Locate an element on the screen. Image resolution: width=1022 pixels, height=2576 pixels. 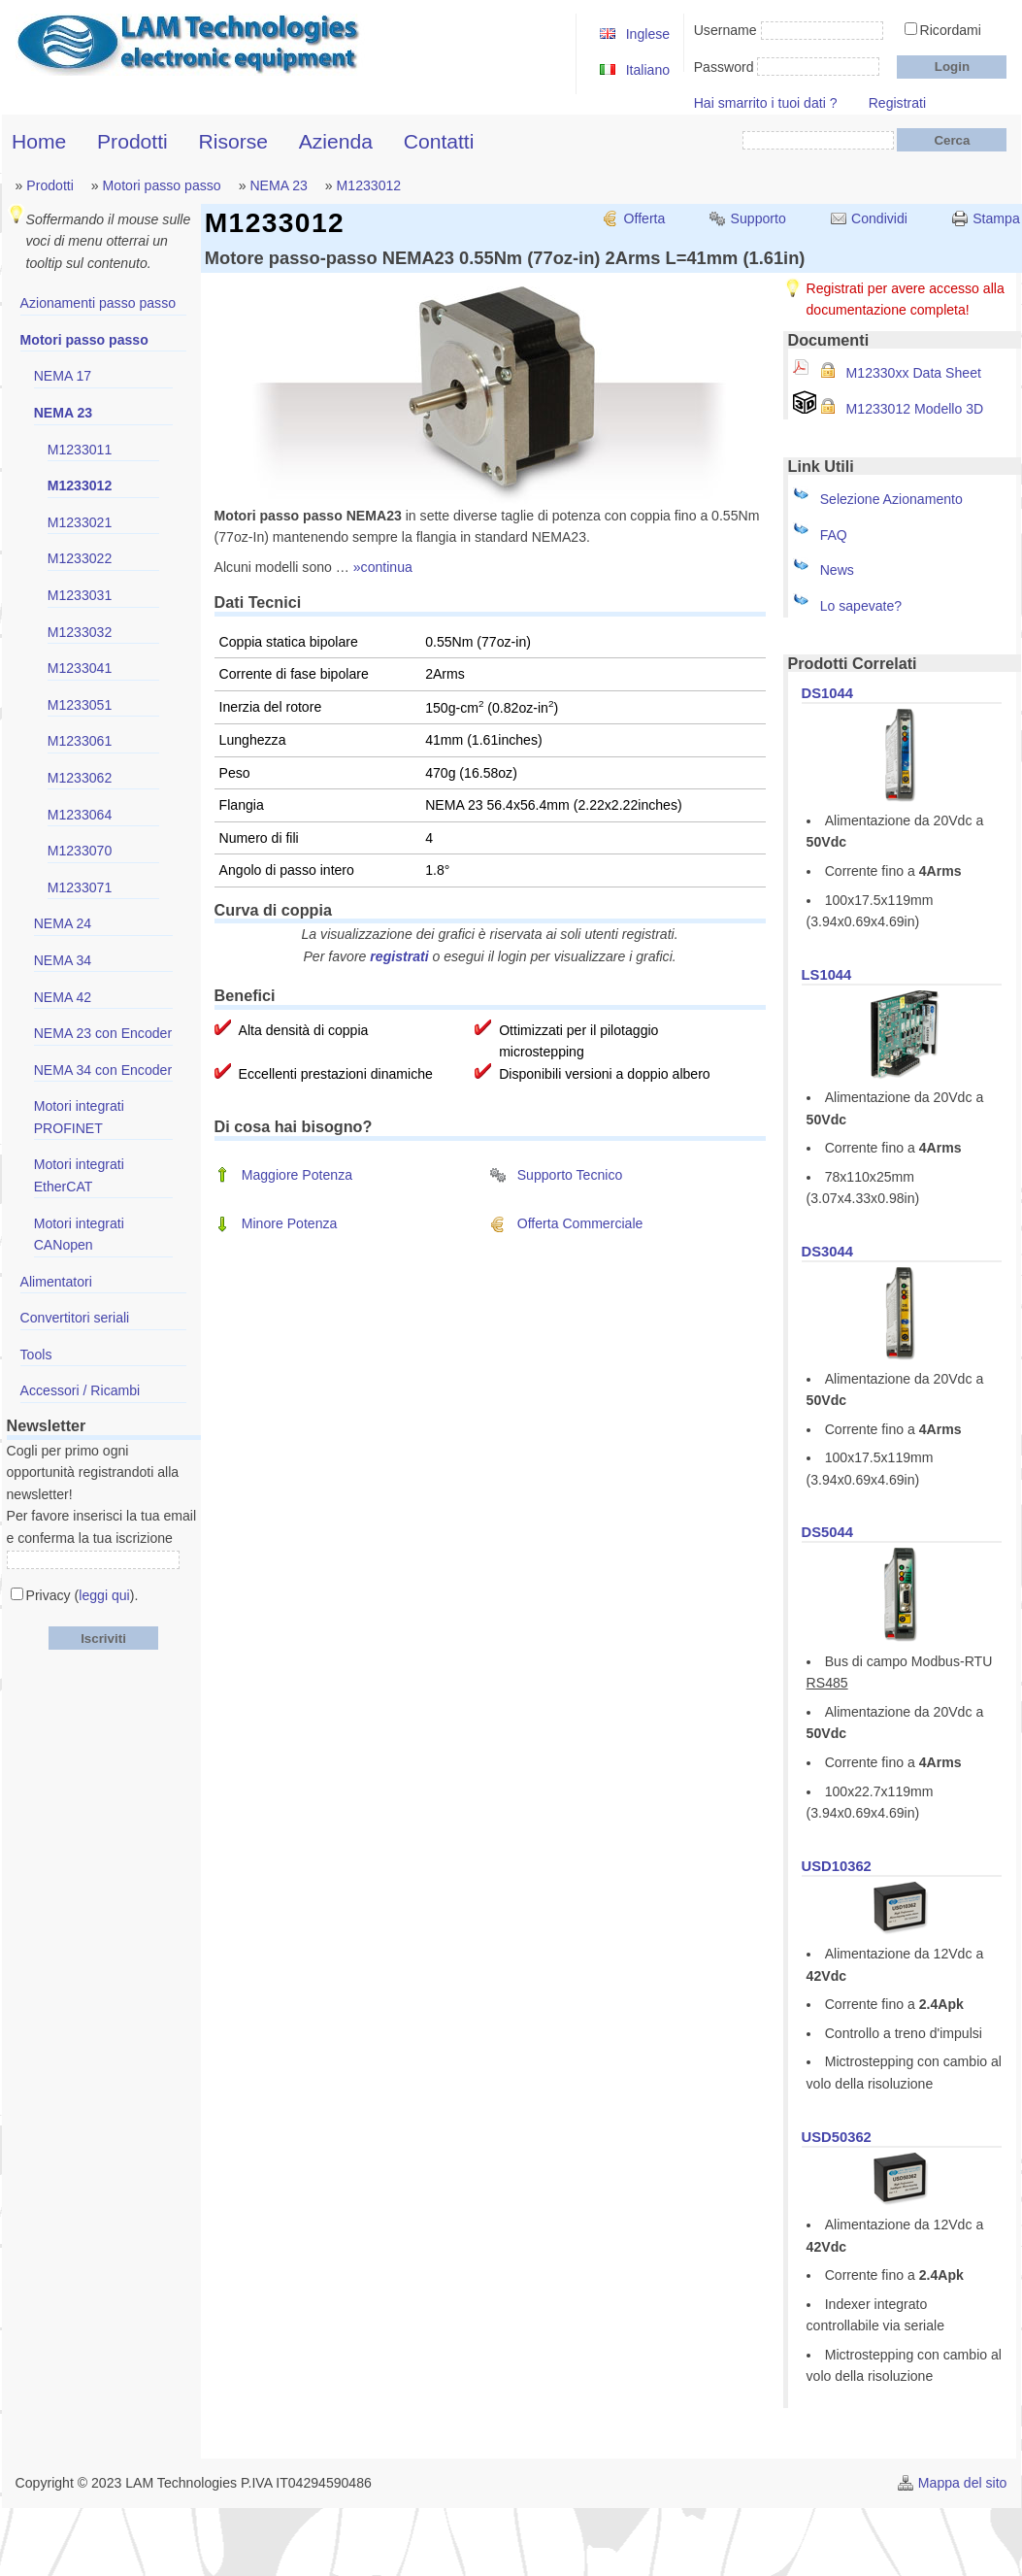
NEMA 42 is located at coordinates (62, 997).